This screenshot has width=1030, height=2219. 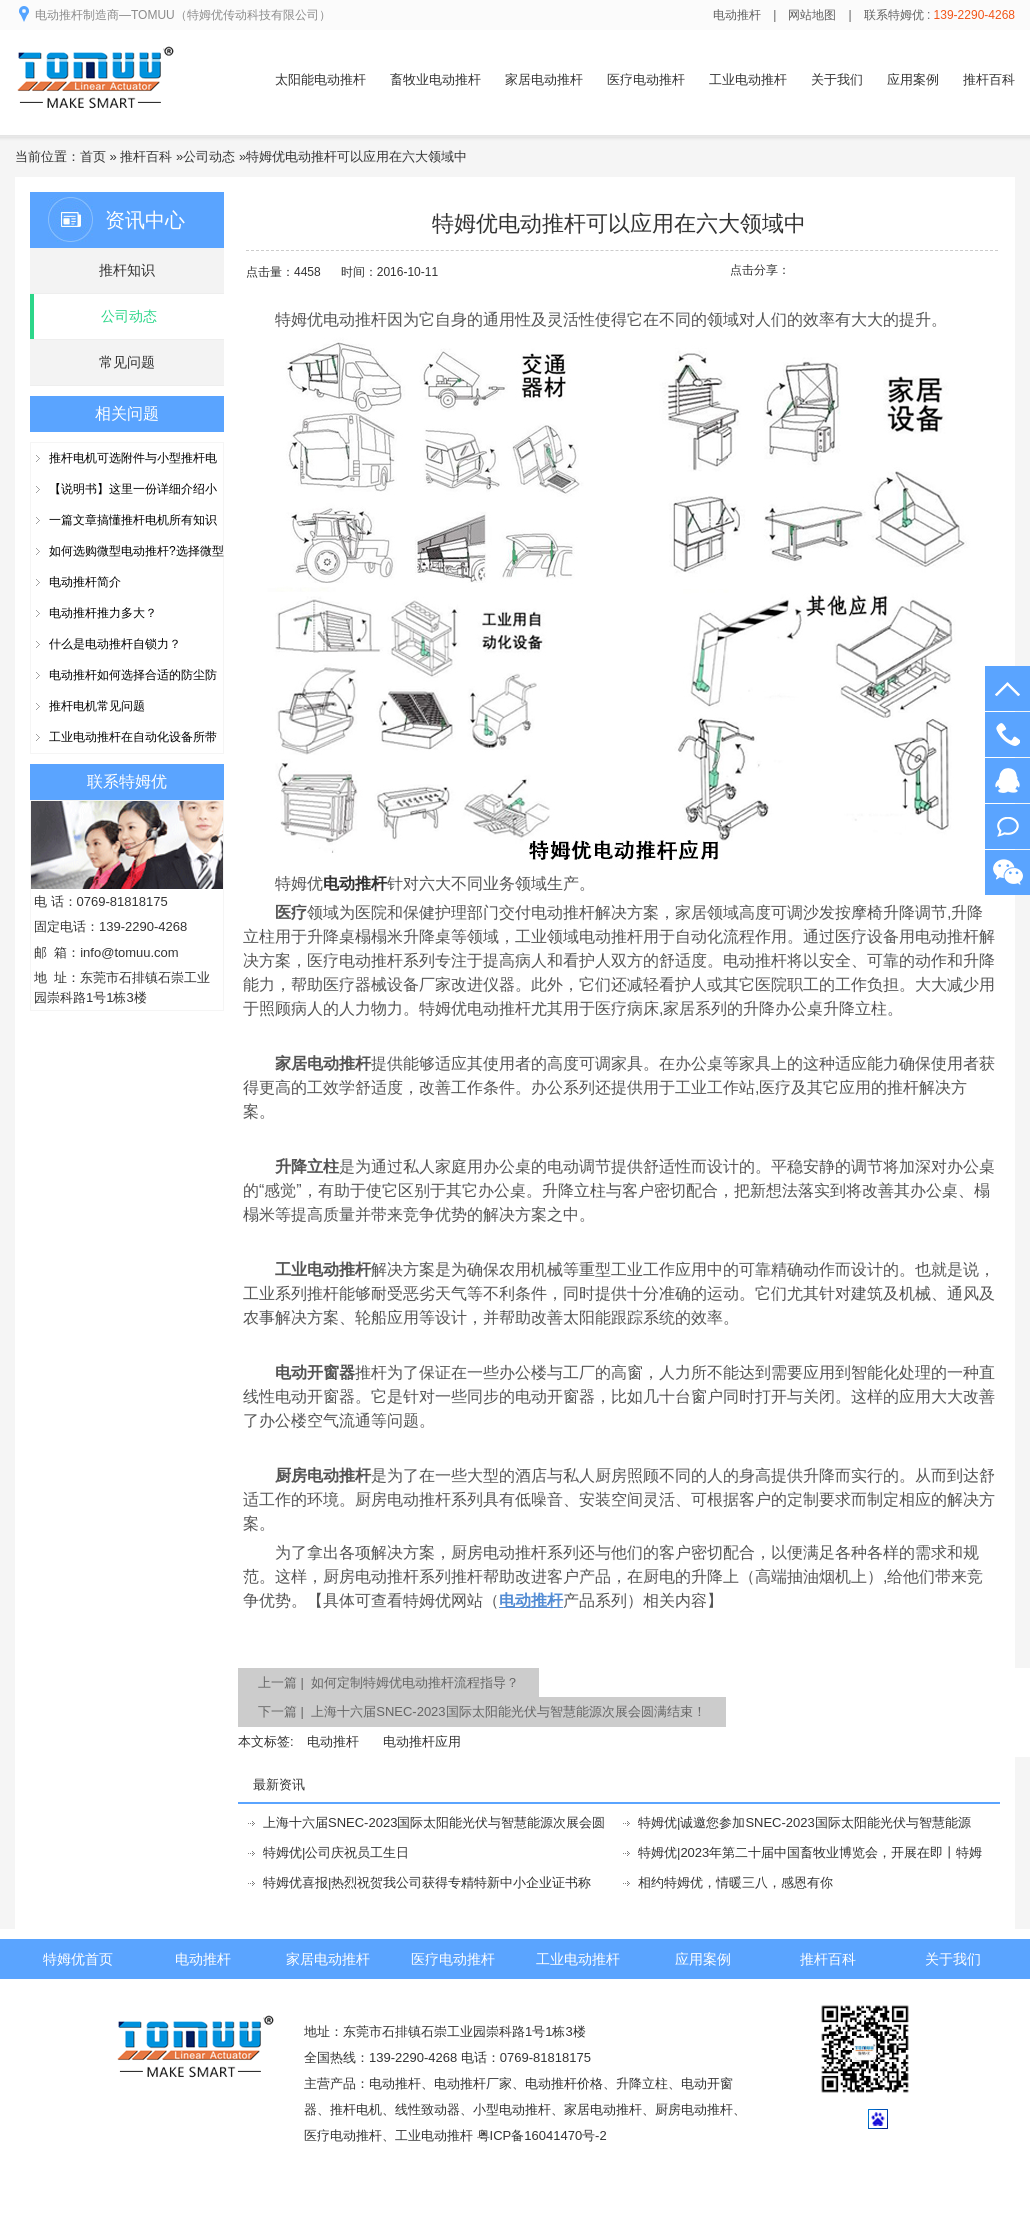 What do you see at coordinates (93, 156) in the screenshot?
I see `首页` at bounding box center [93, 156].